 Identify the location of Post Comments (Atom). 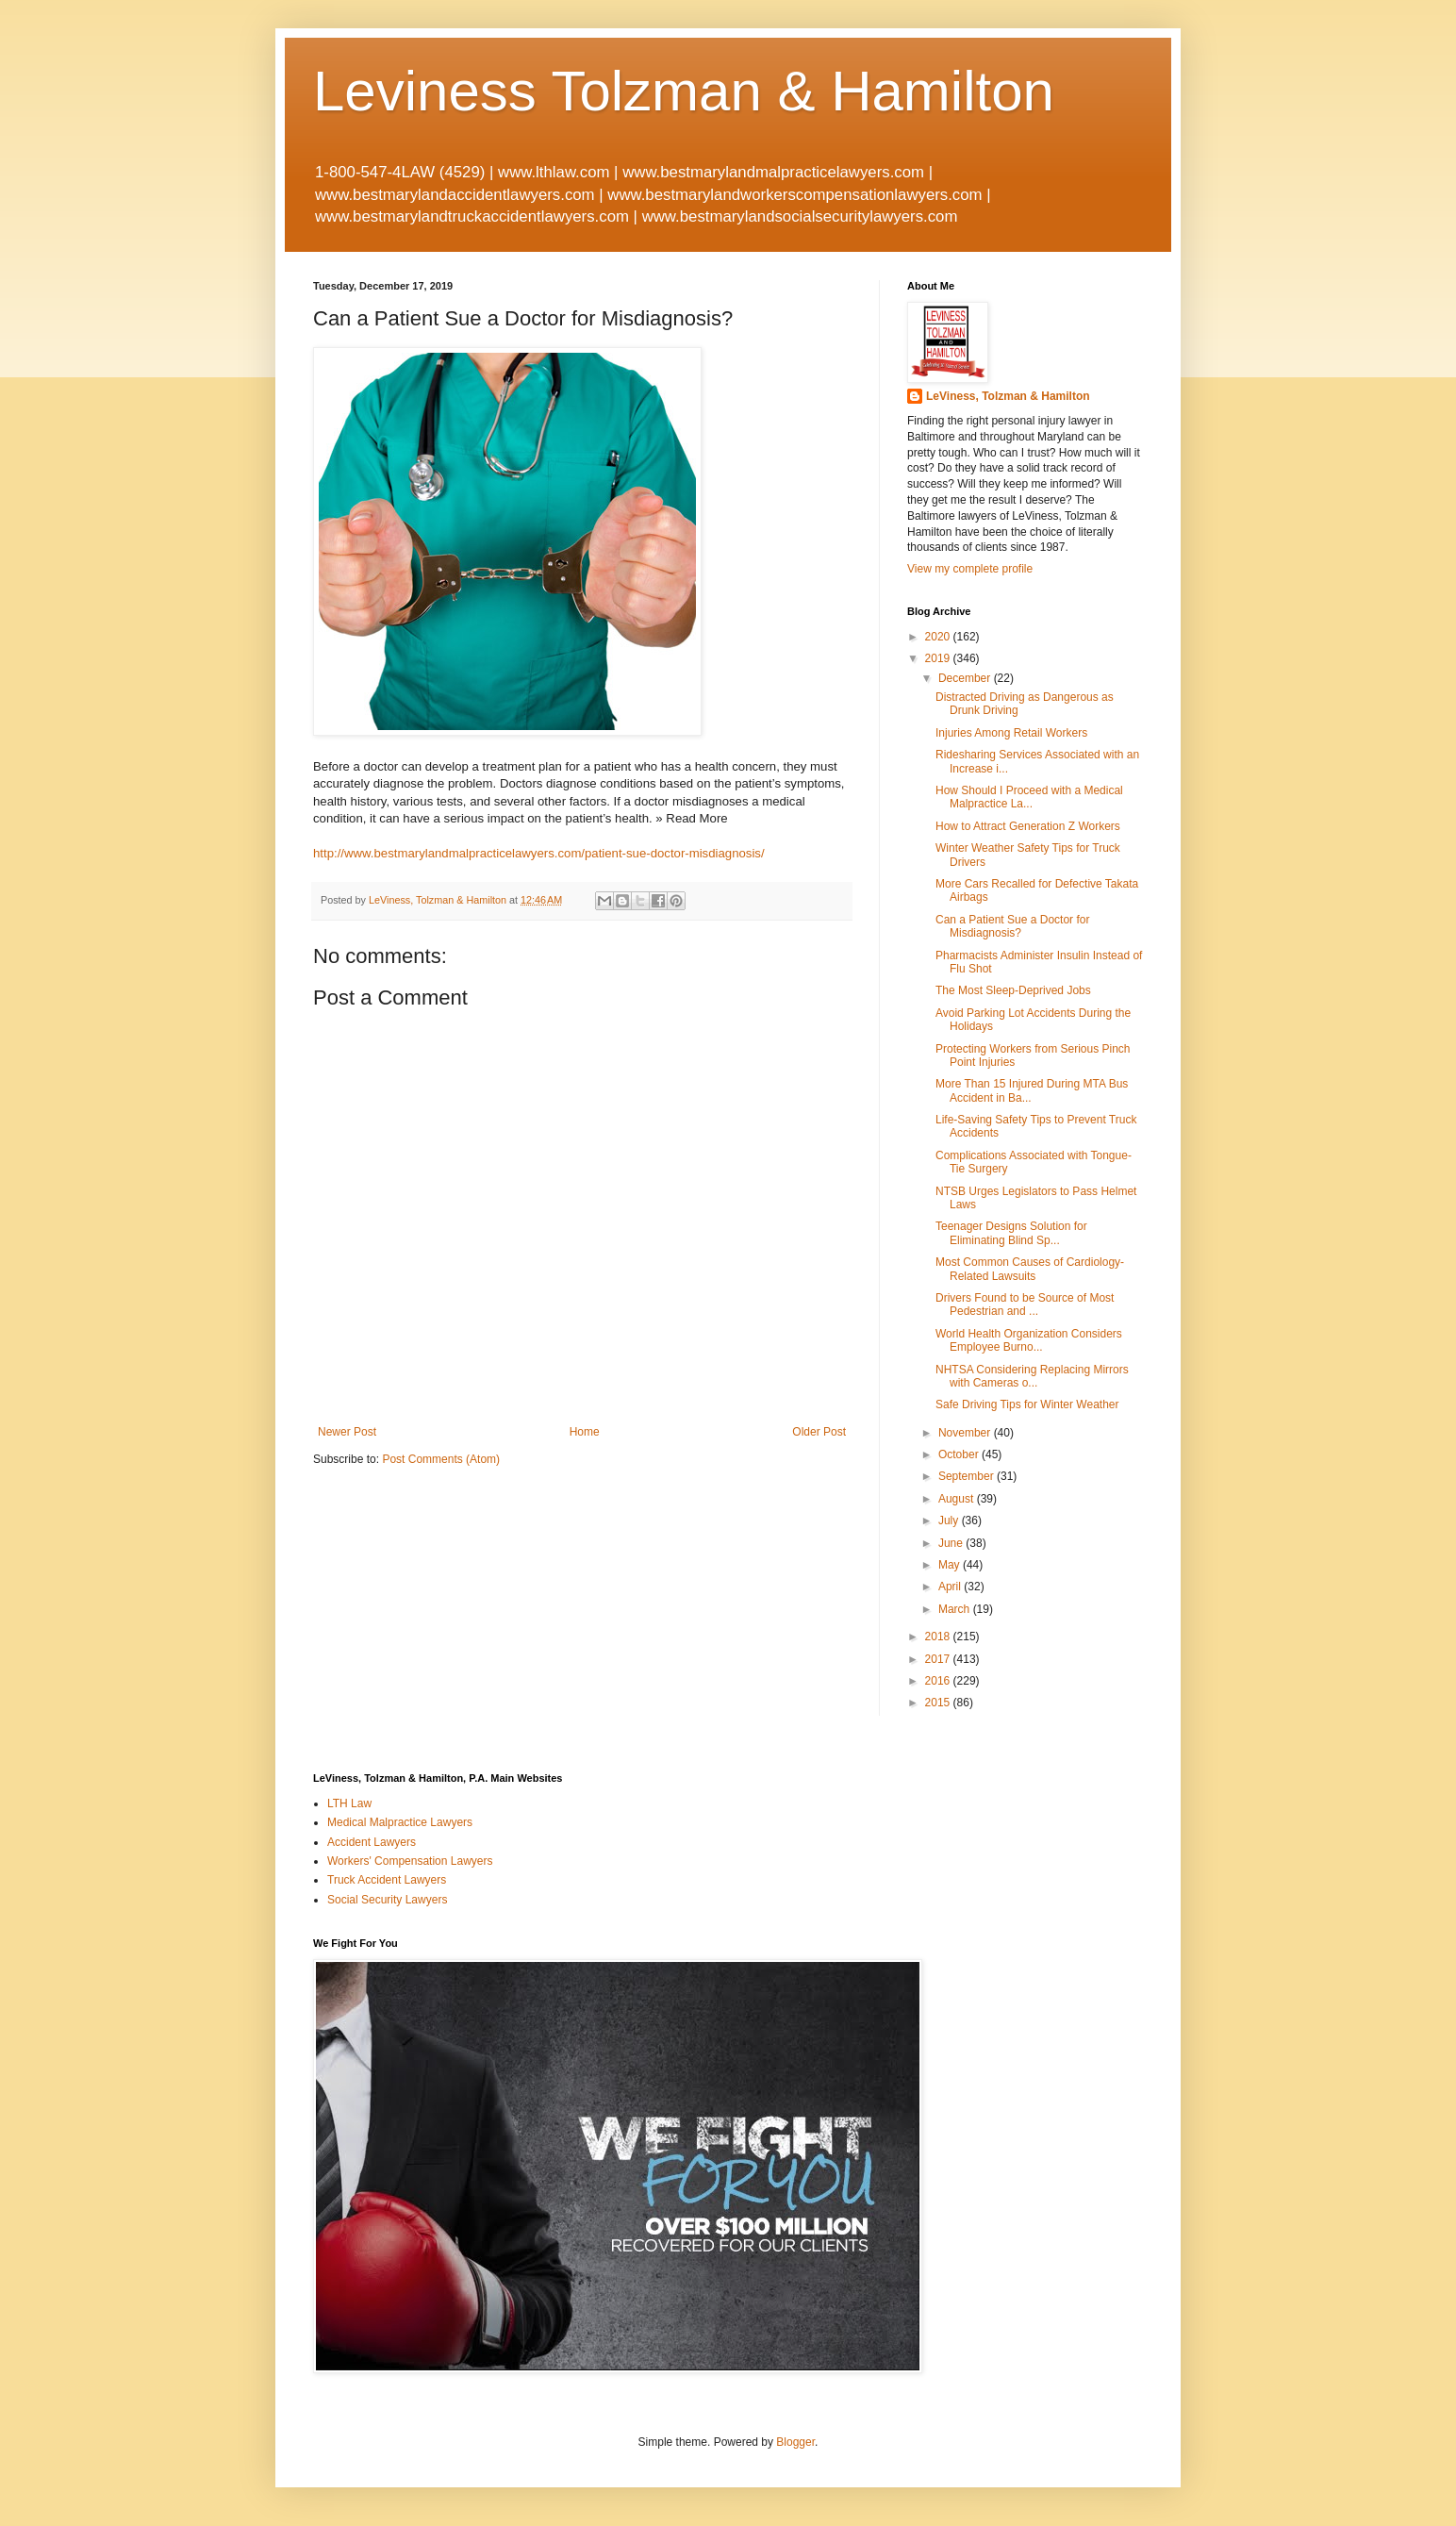
(441, 1459).